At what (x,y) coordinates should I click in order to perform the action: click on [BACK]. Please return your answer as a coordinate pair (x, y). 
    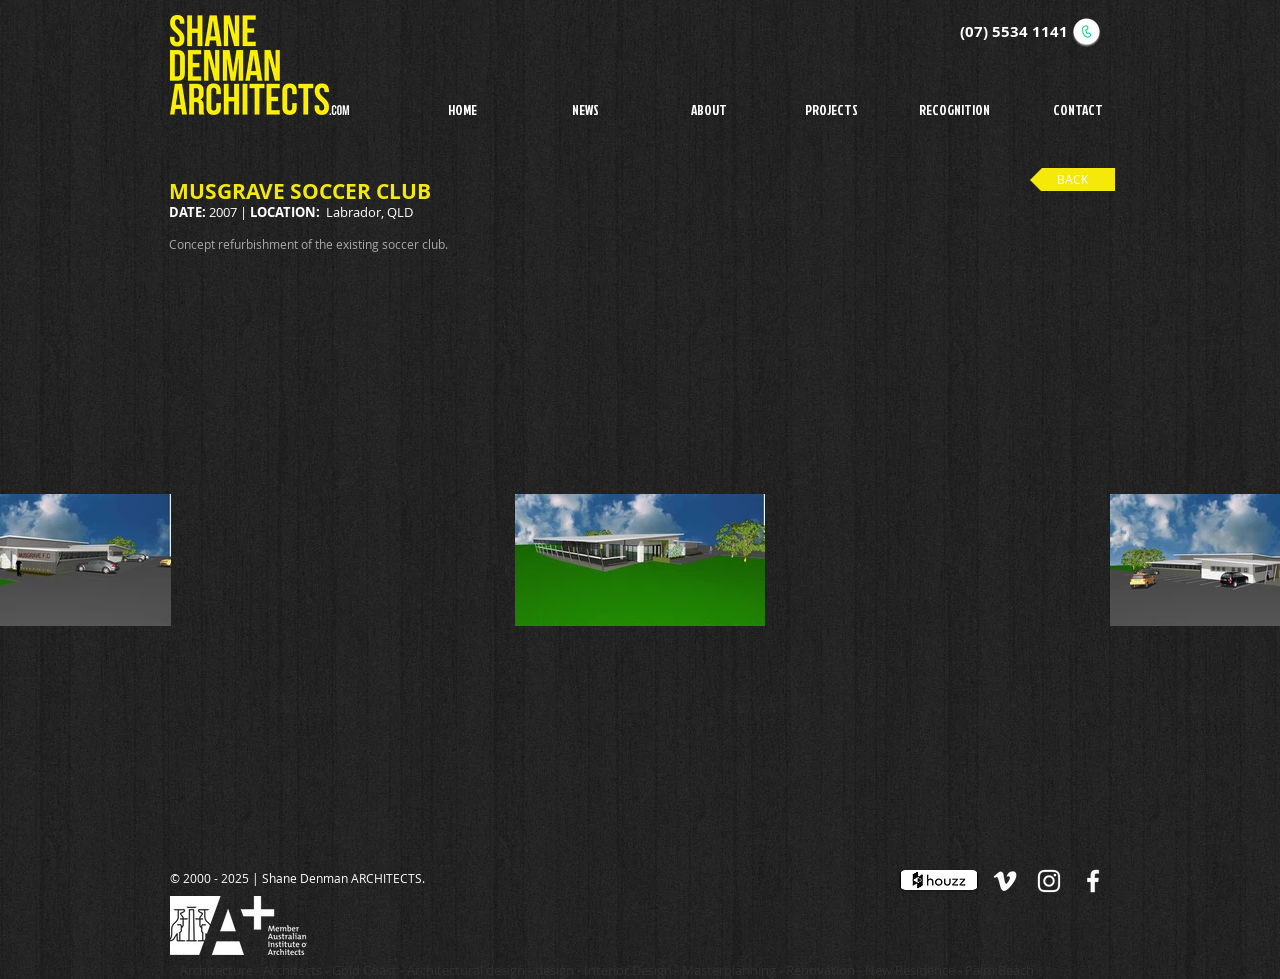
    Looking at the image, I should click on (1072, 179).